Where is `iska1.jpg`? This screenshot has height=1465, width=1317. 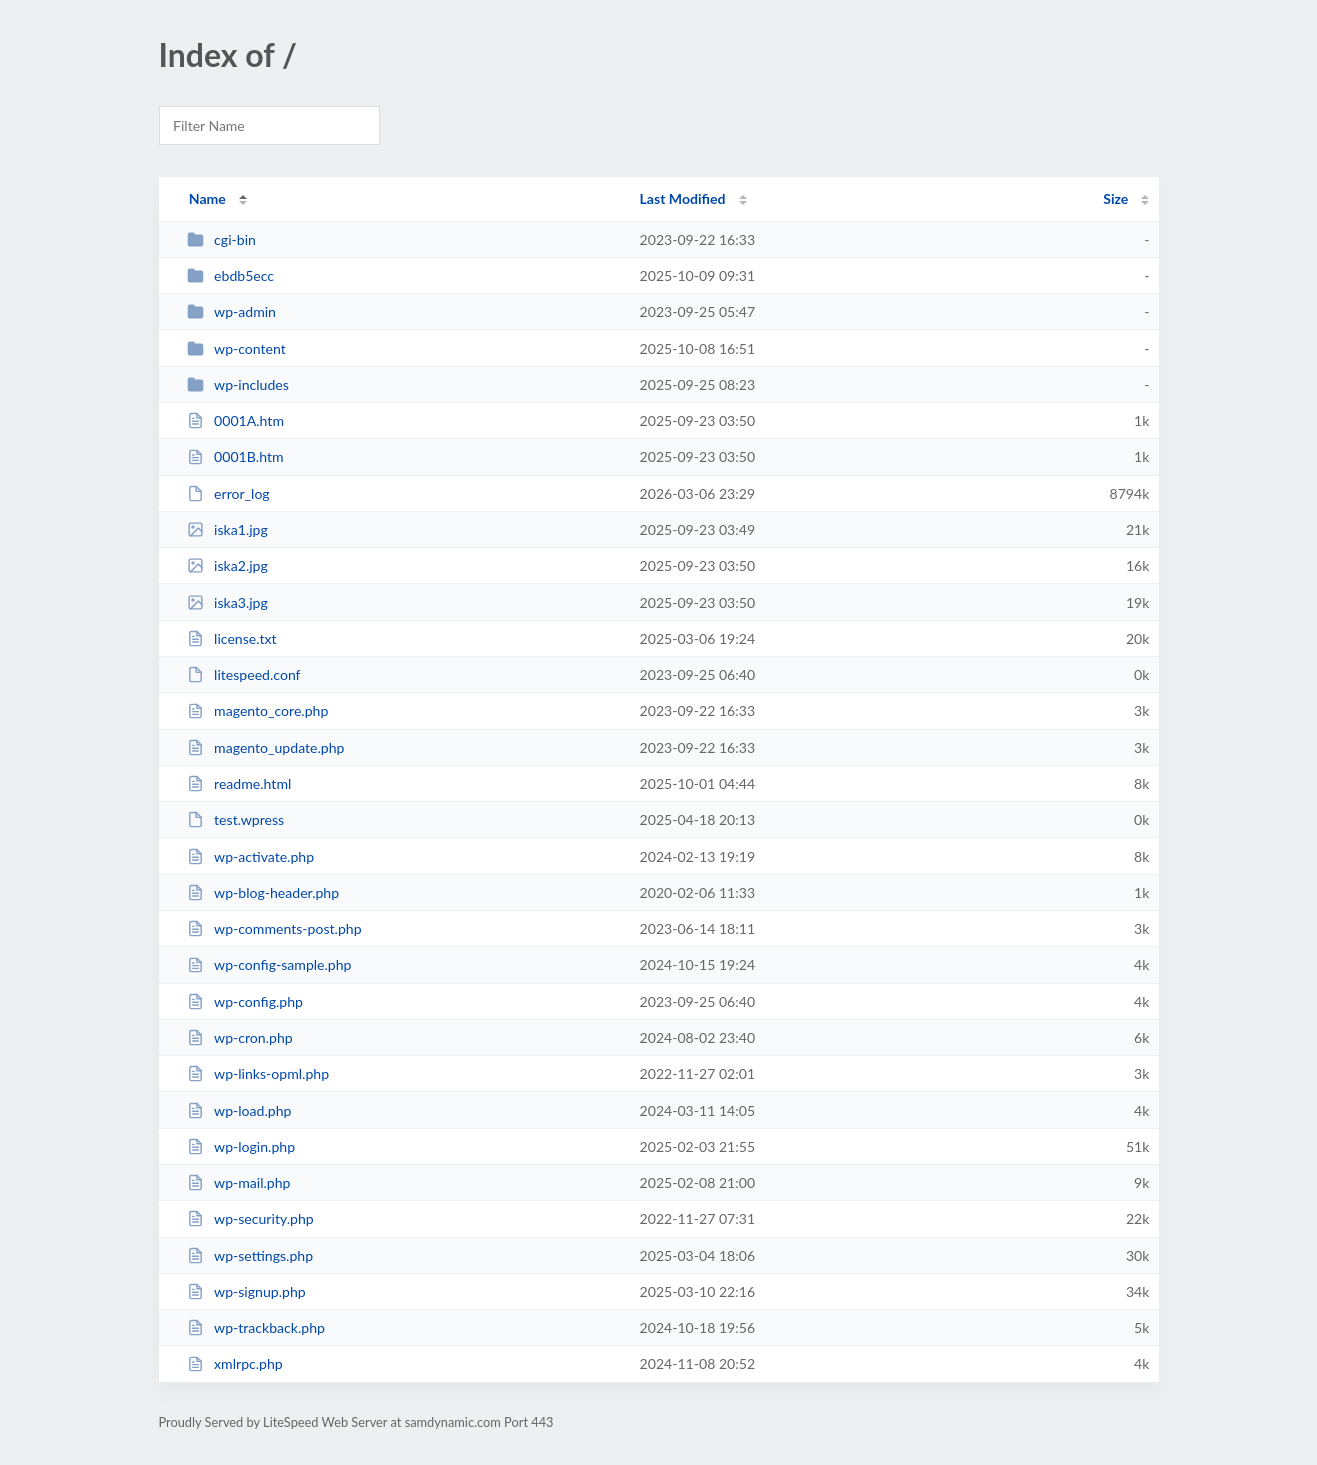 iska1.jpg is located at coordinates (227, 529).